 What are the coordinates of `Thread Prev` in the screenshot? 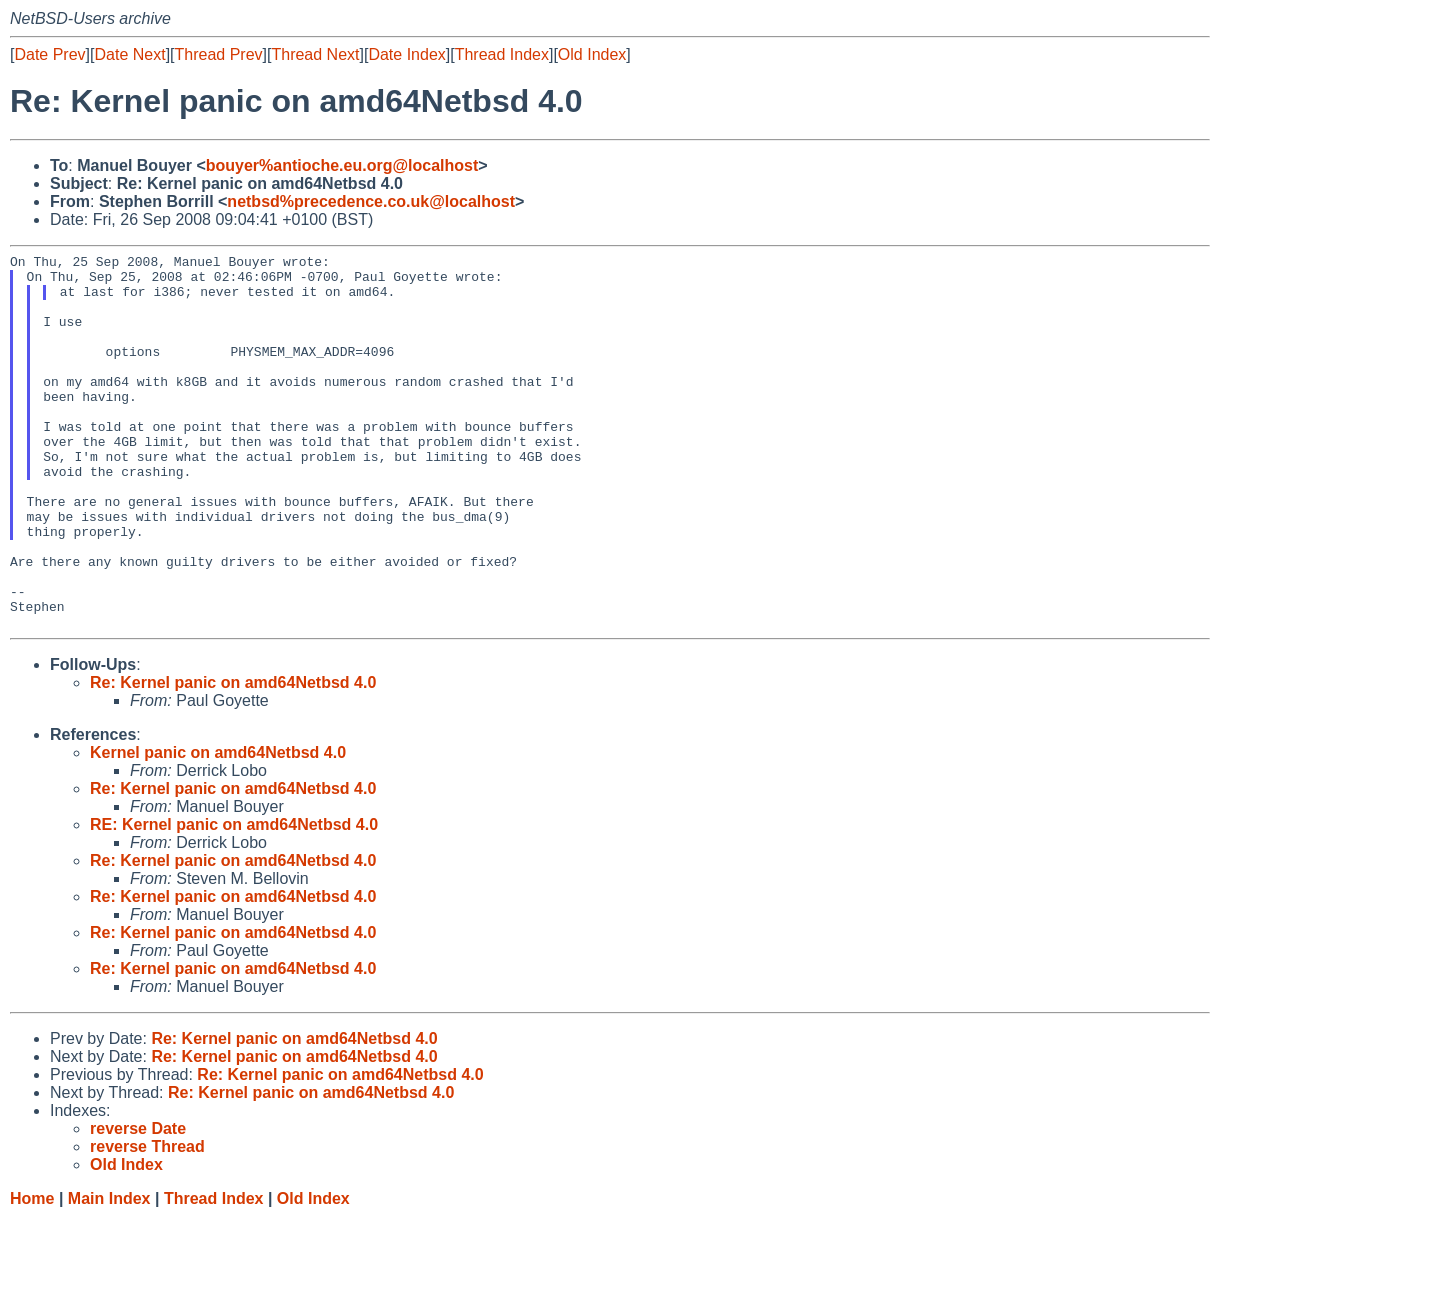 It's located at (219, 54).